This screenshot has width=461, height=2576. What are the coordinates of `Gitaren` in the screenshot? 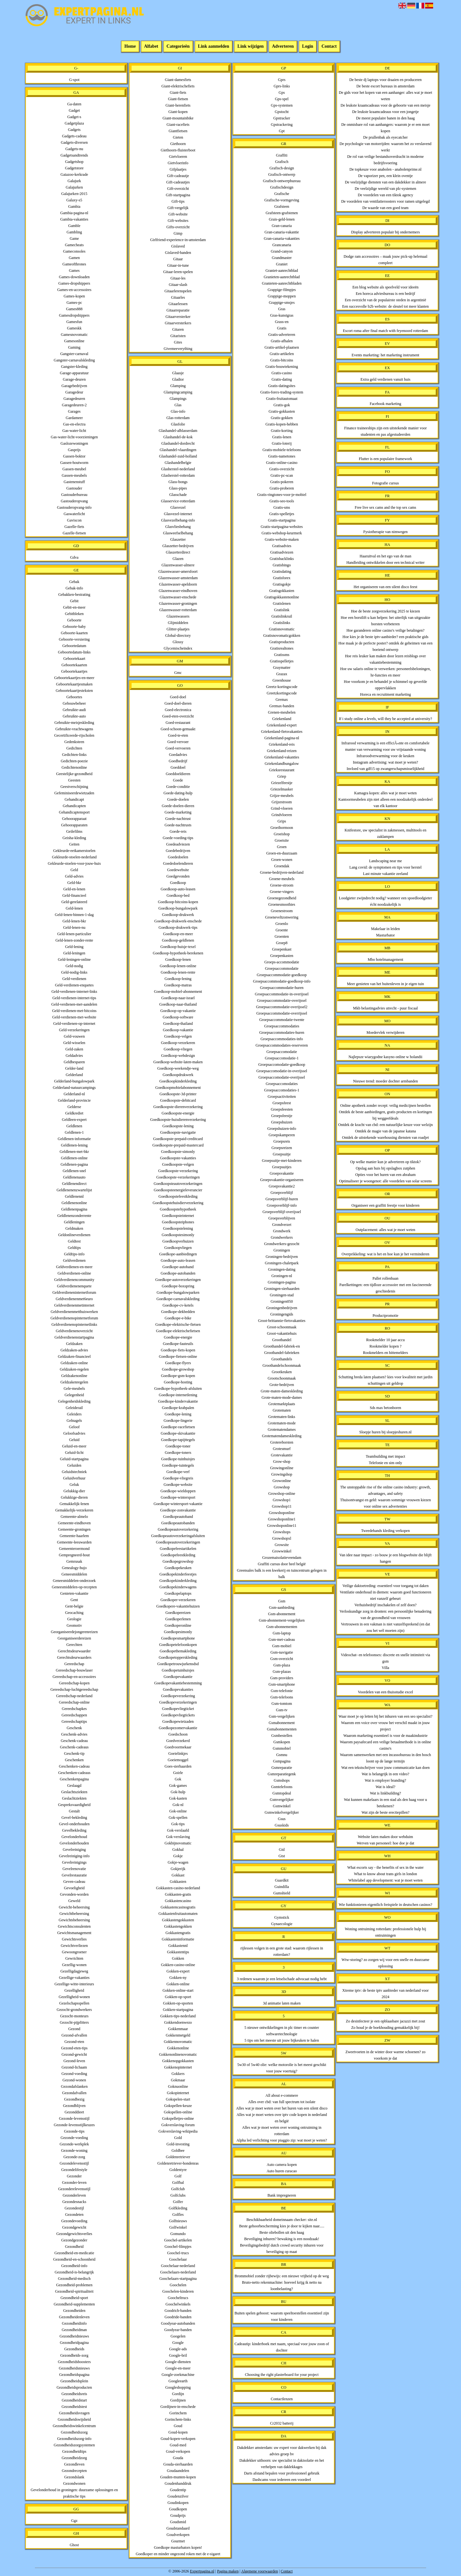 It's located at (178, 329).